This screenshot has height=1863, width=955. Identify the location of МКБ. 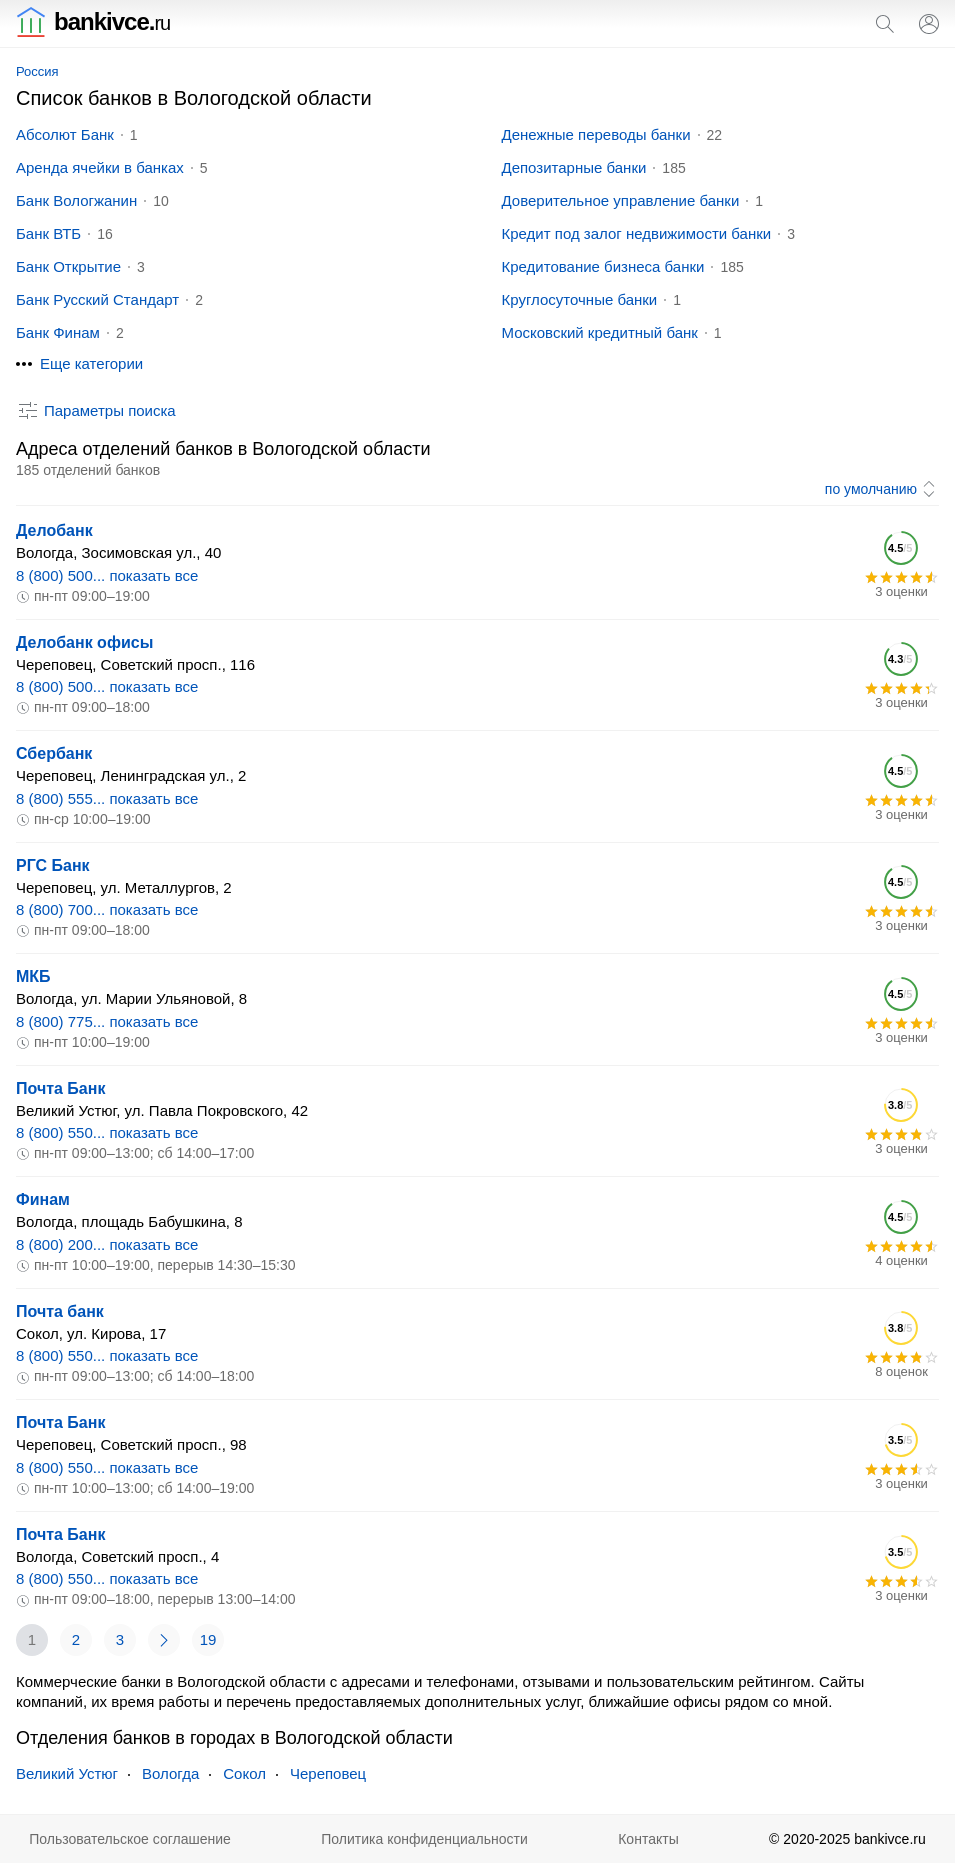
(33, 976).